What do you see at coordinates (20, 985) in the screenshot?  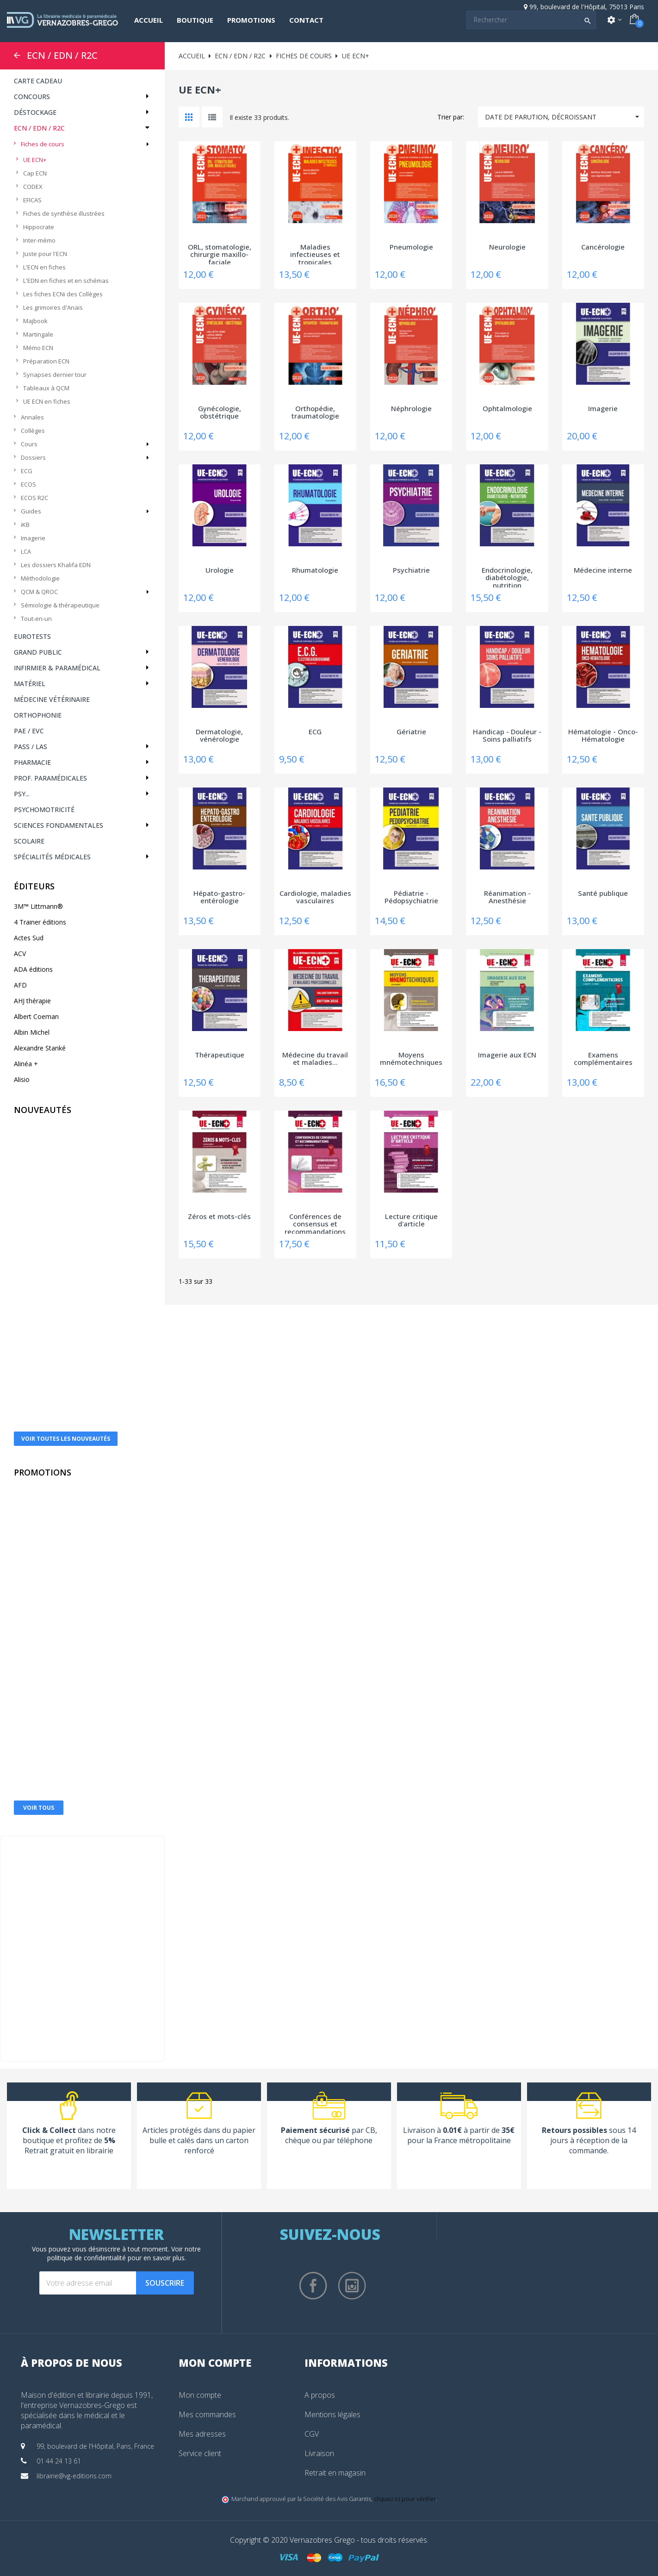 I see `AFD` at bounding box center [20, 985].